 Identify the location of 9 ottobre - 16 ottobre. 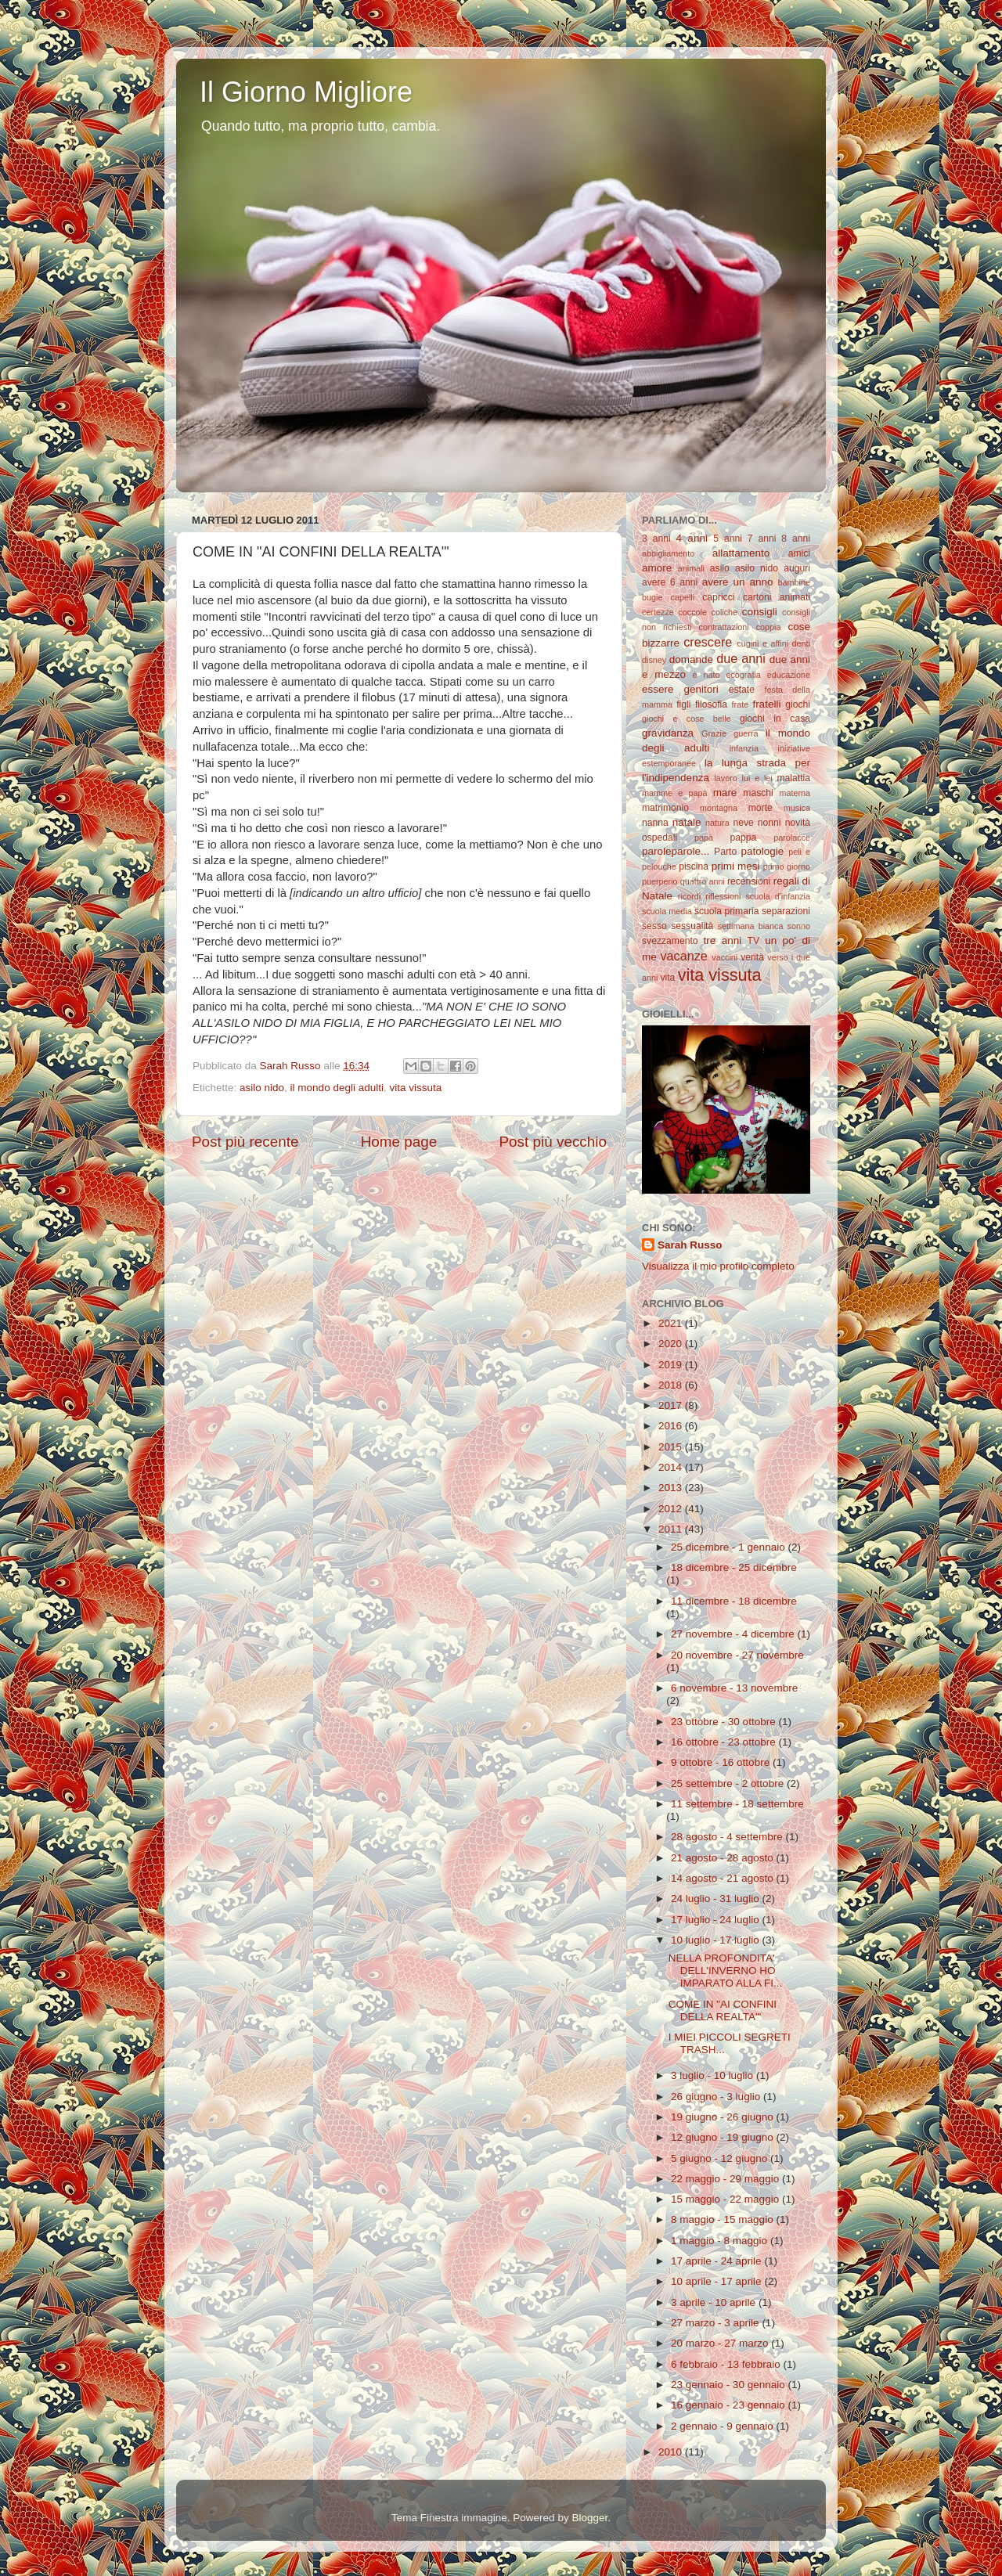
(722, 1762).